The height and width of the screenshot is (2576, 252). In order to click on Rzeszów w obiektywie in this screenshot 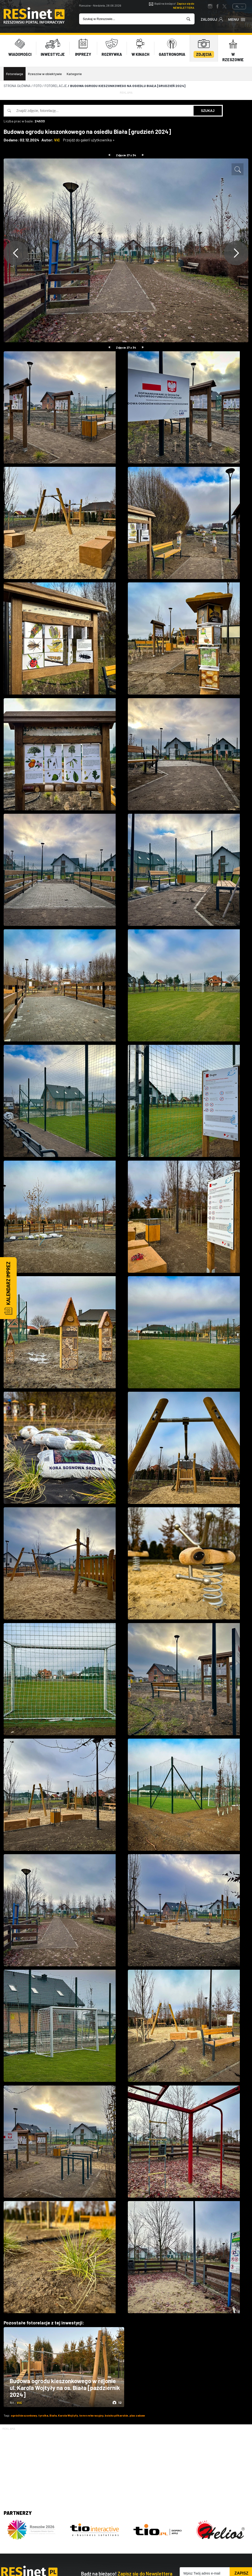, I will do `click(45, 74)`.